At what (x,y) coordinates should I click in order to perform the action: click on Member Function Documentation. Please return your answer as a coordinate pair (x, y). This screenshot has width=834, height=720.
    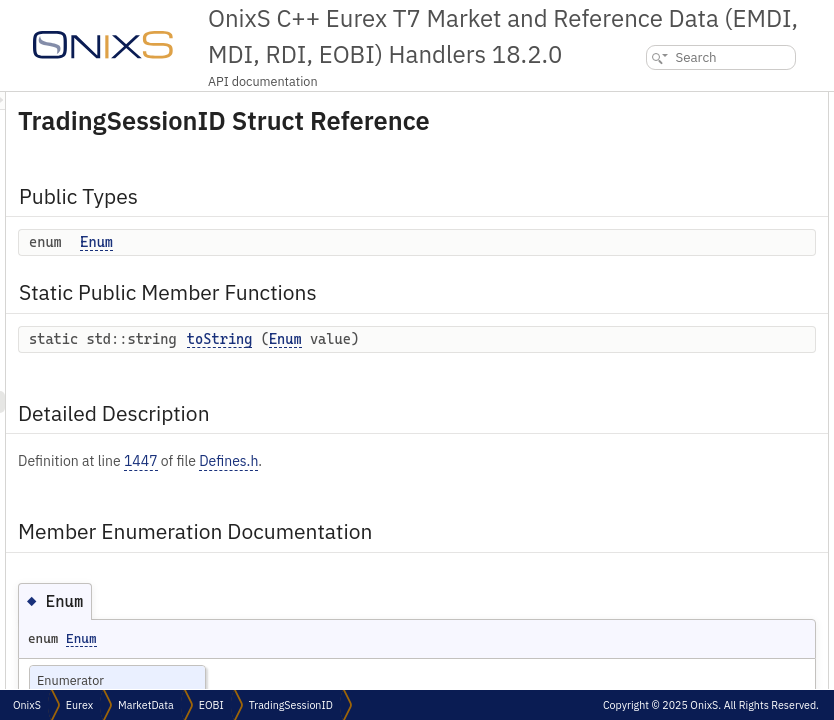
    Looking at the image, I should click on (701, 256).